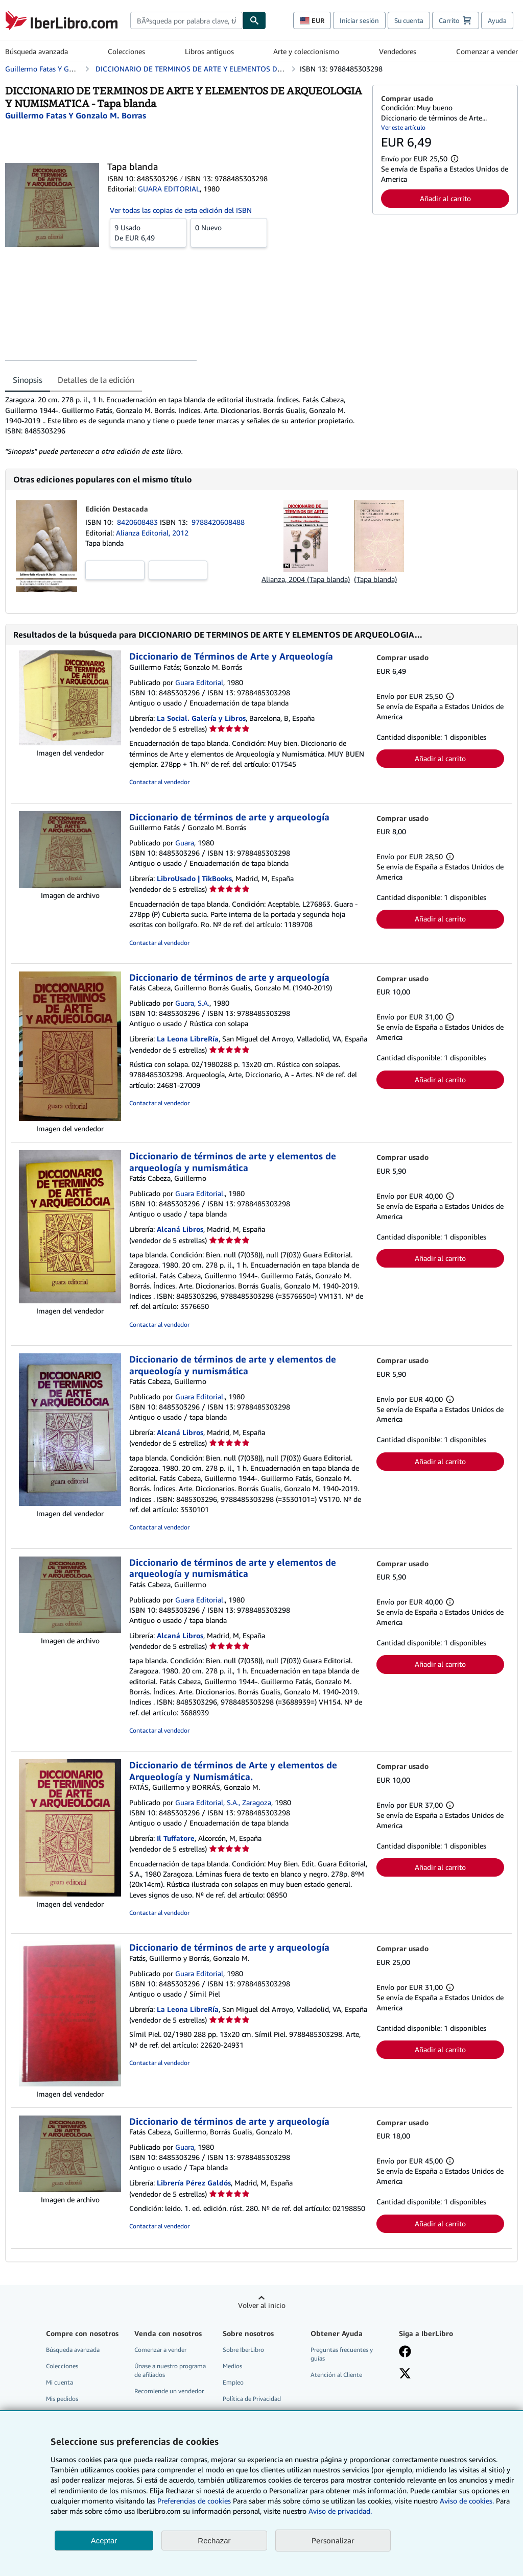  What do you see at coordinates (497, 20) in the screenshot?
I see `Ayuda` at bounding box center [497, 20].